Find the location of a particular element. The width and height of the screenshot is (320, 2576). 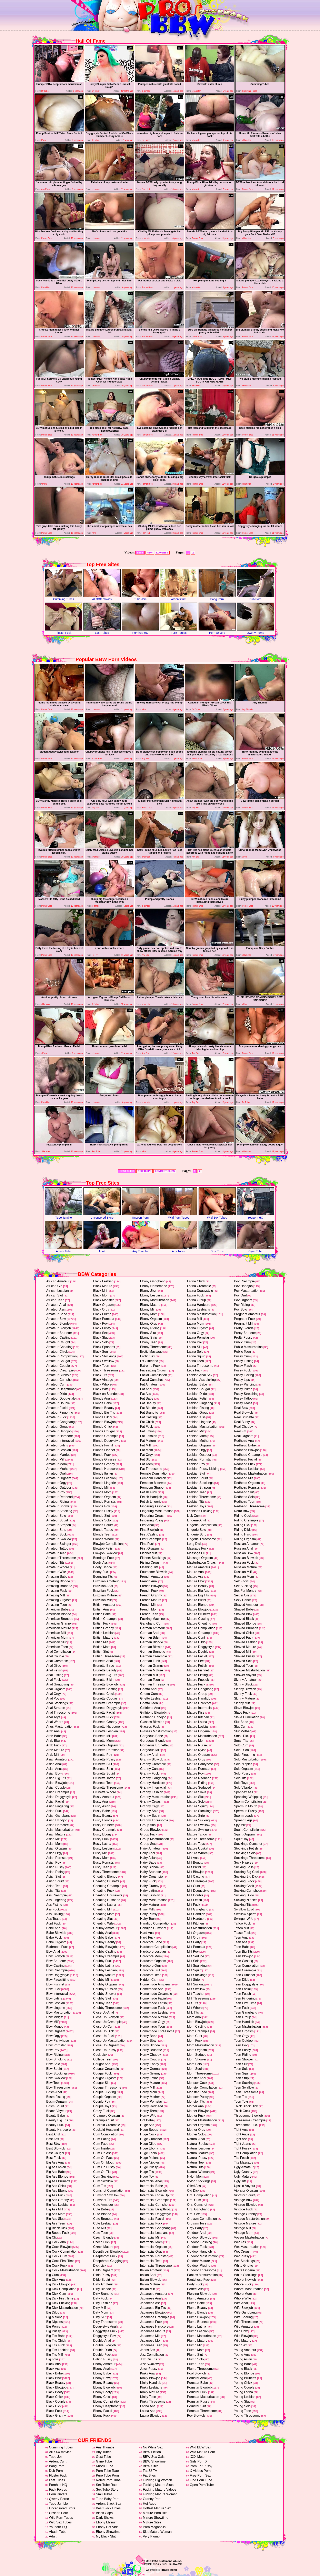

Cheating Fuck is located at coordinates (103, 1890).